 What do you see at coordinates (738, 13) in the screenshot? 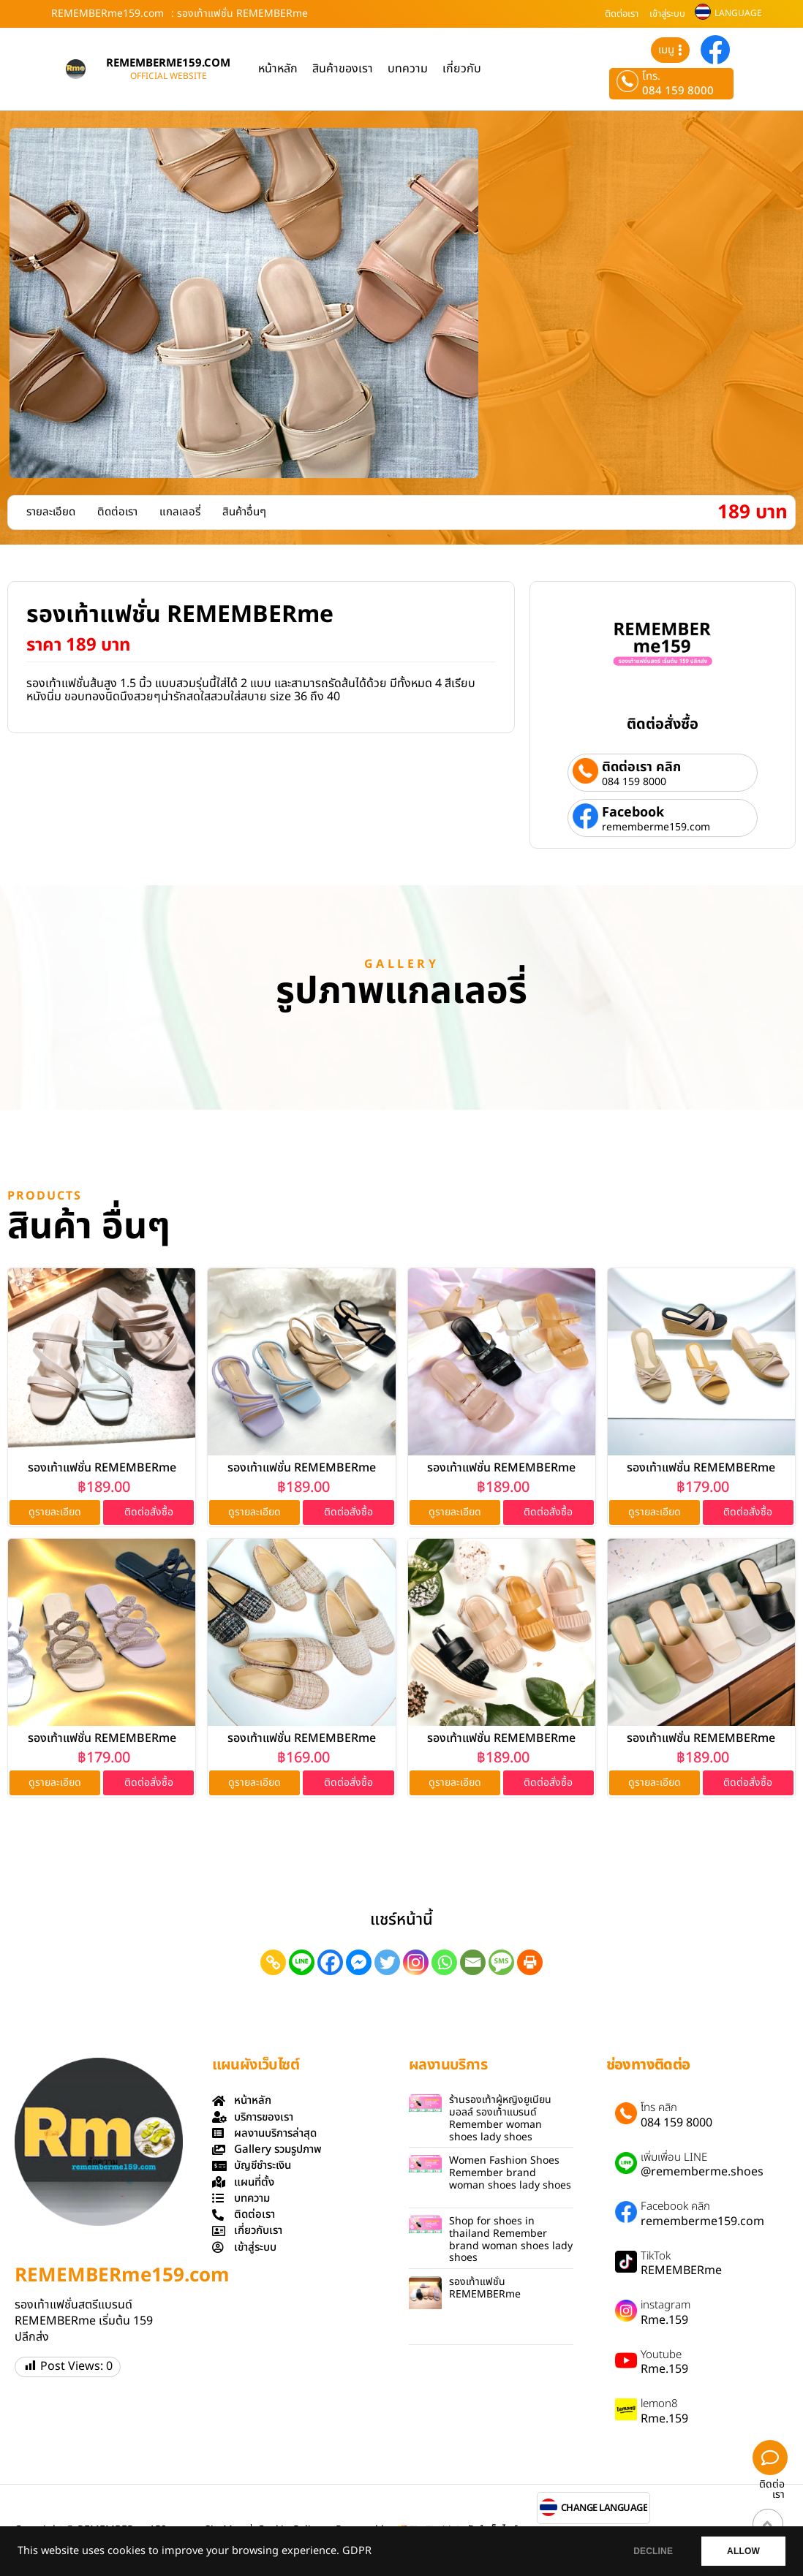
I see `LANGUAGE` at bounding box center [738, 13].